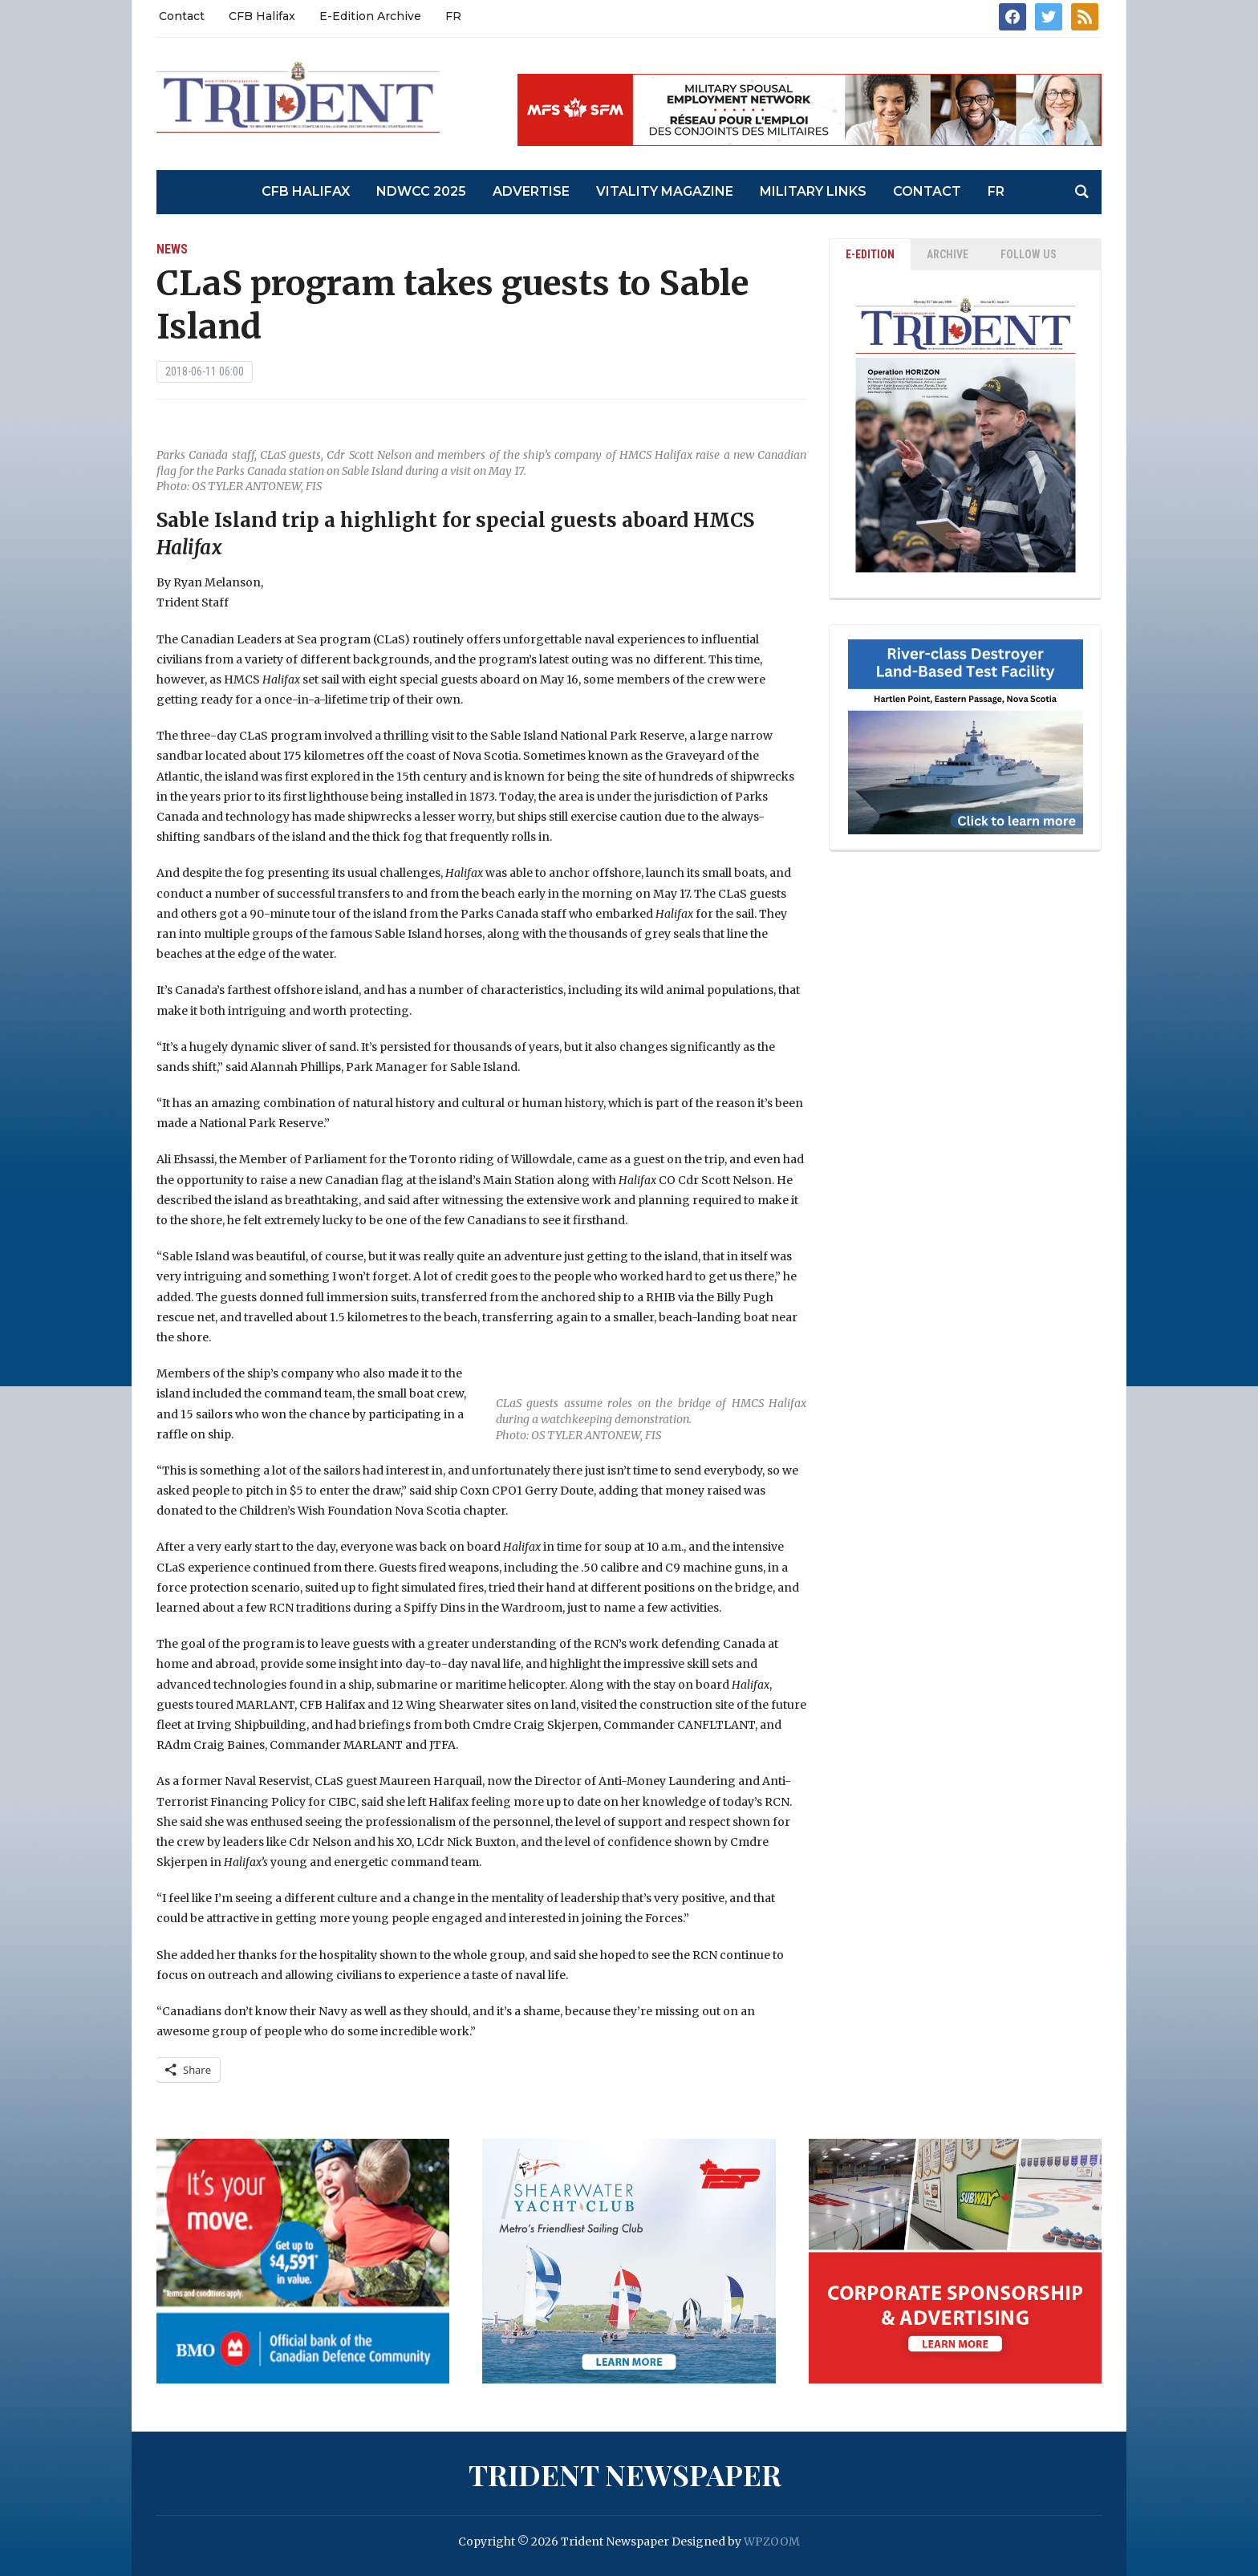 The height and width of the screenshot is (2576, 1258). What do you see at coordinates (370, 16) in the screenshot?
I see `E-Edition Archive` at bounding box center [370, 16].